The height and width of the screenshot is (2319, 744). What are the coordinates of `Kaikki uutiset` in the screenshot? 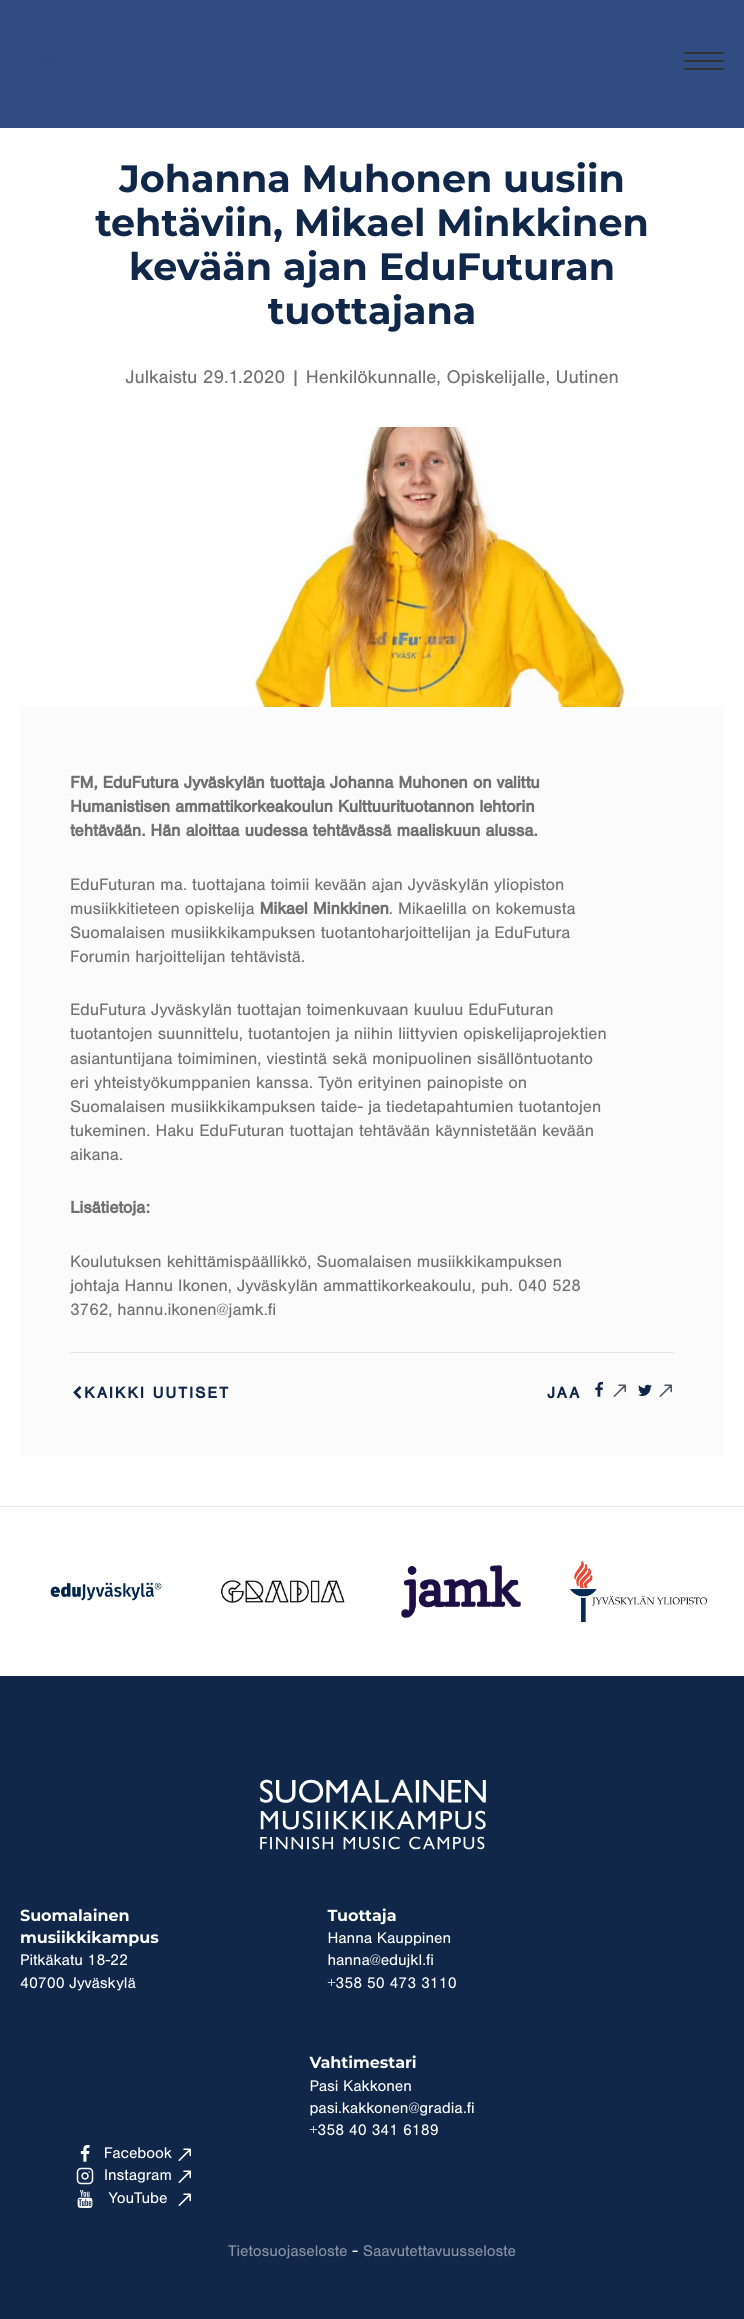 It's located at (150, 1394).